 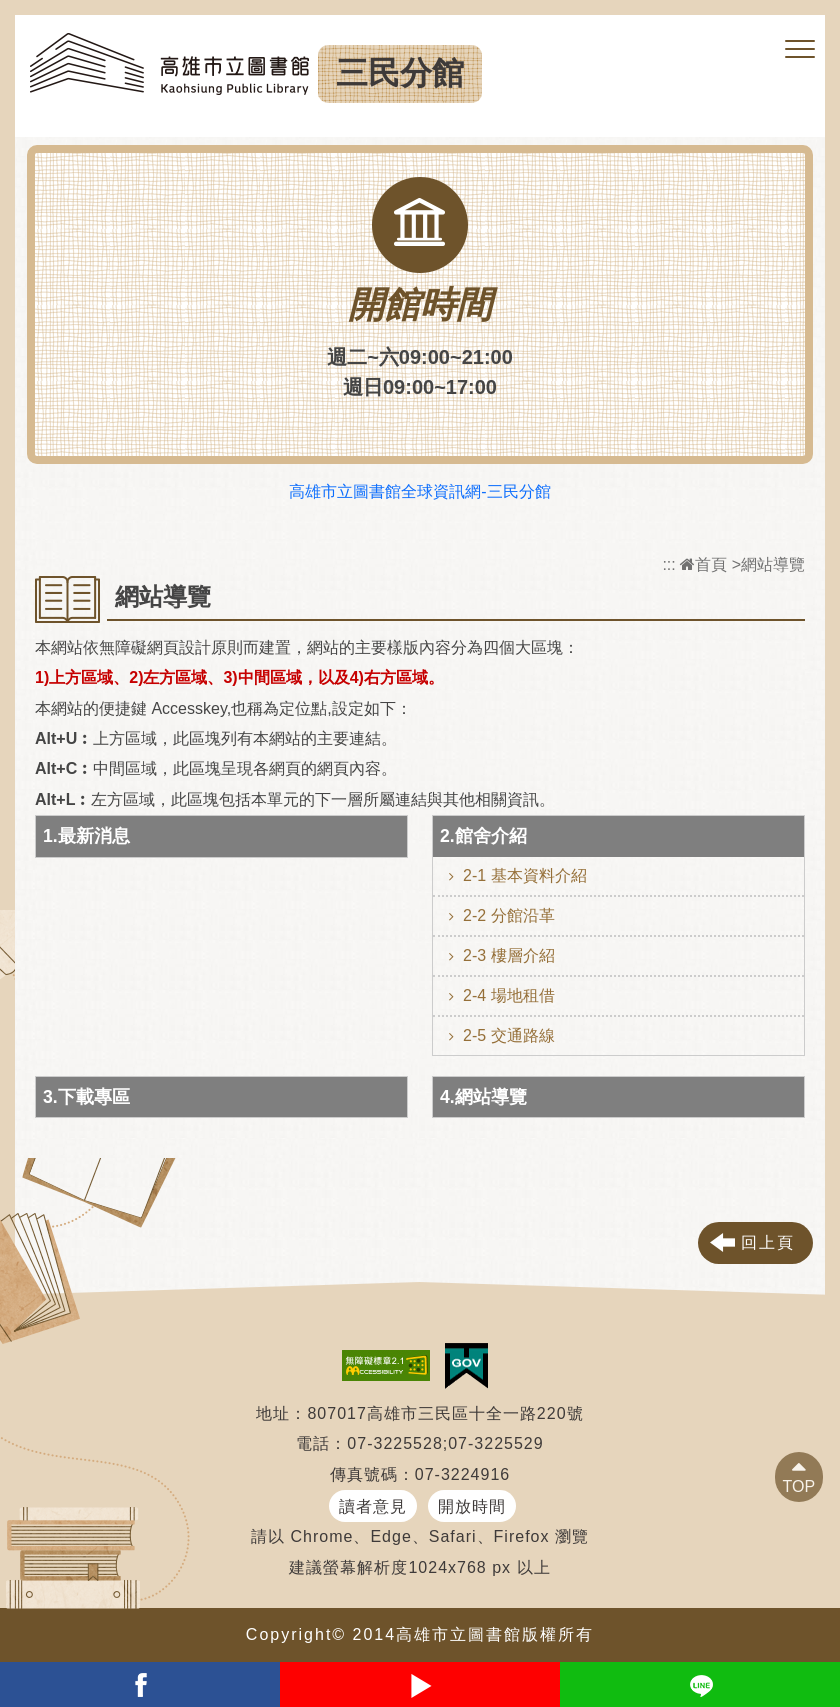 What do you see at coordinates (509, 995) in the screenshot?
I see `2-4 場地租借` at bounding box center [509, 995].